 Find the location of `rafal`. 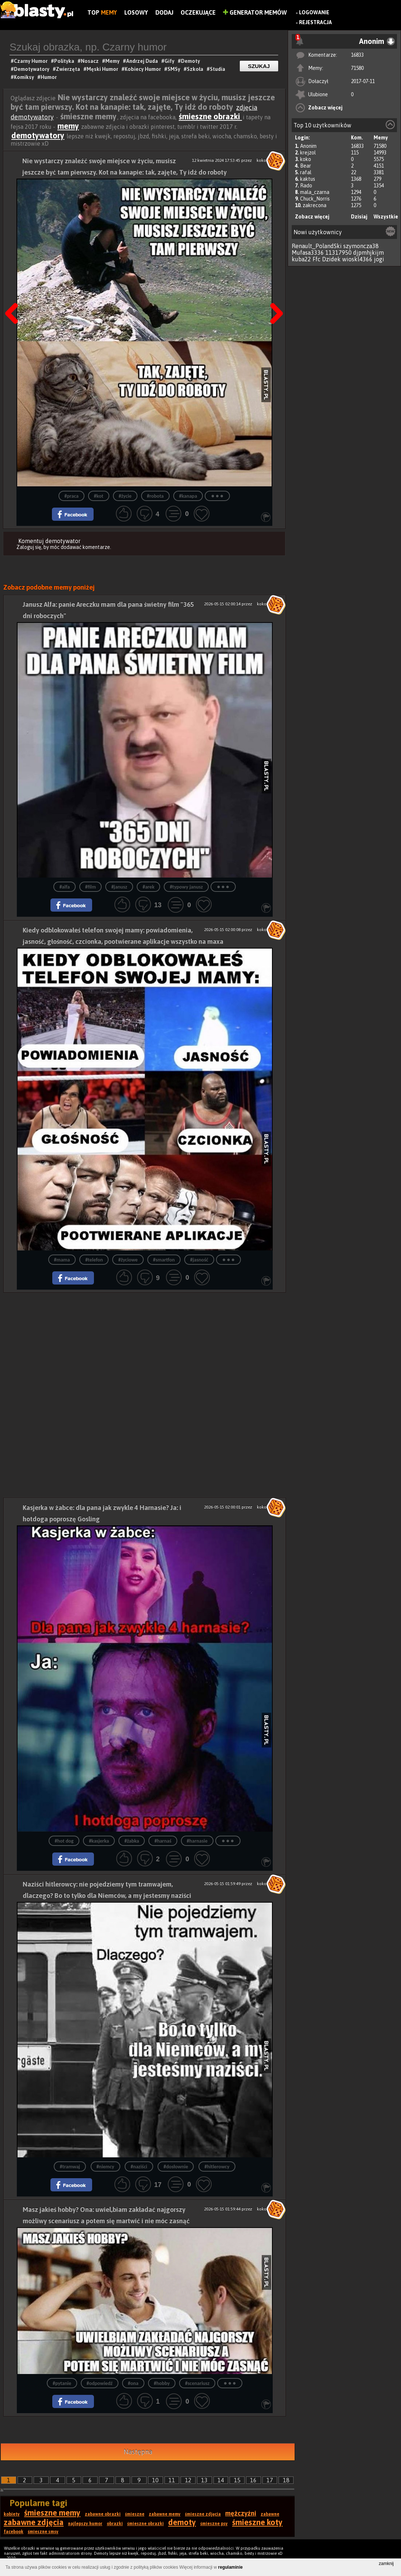

rafal is located at coordinates (305, 172).